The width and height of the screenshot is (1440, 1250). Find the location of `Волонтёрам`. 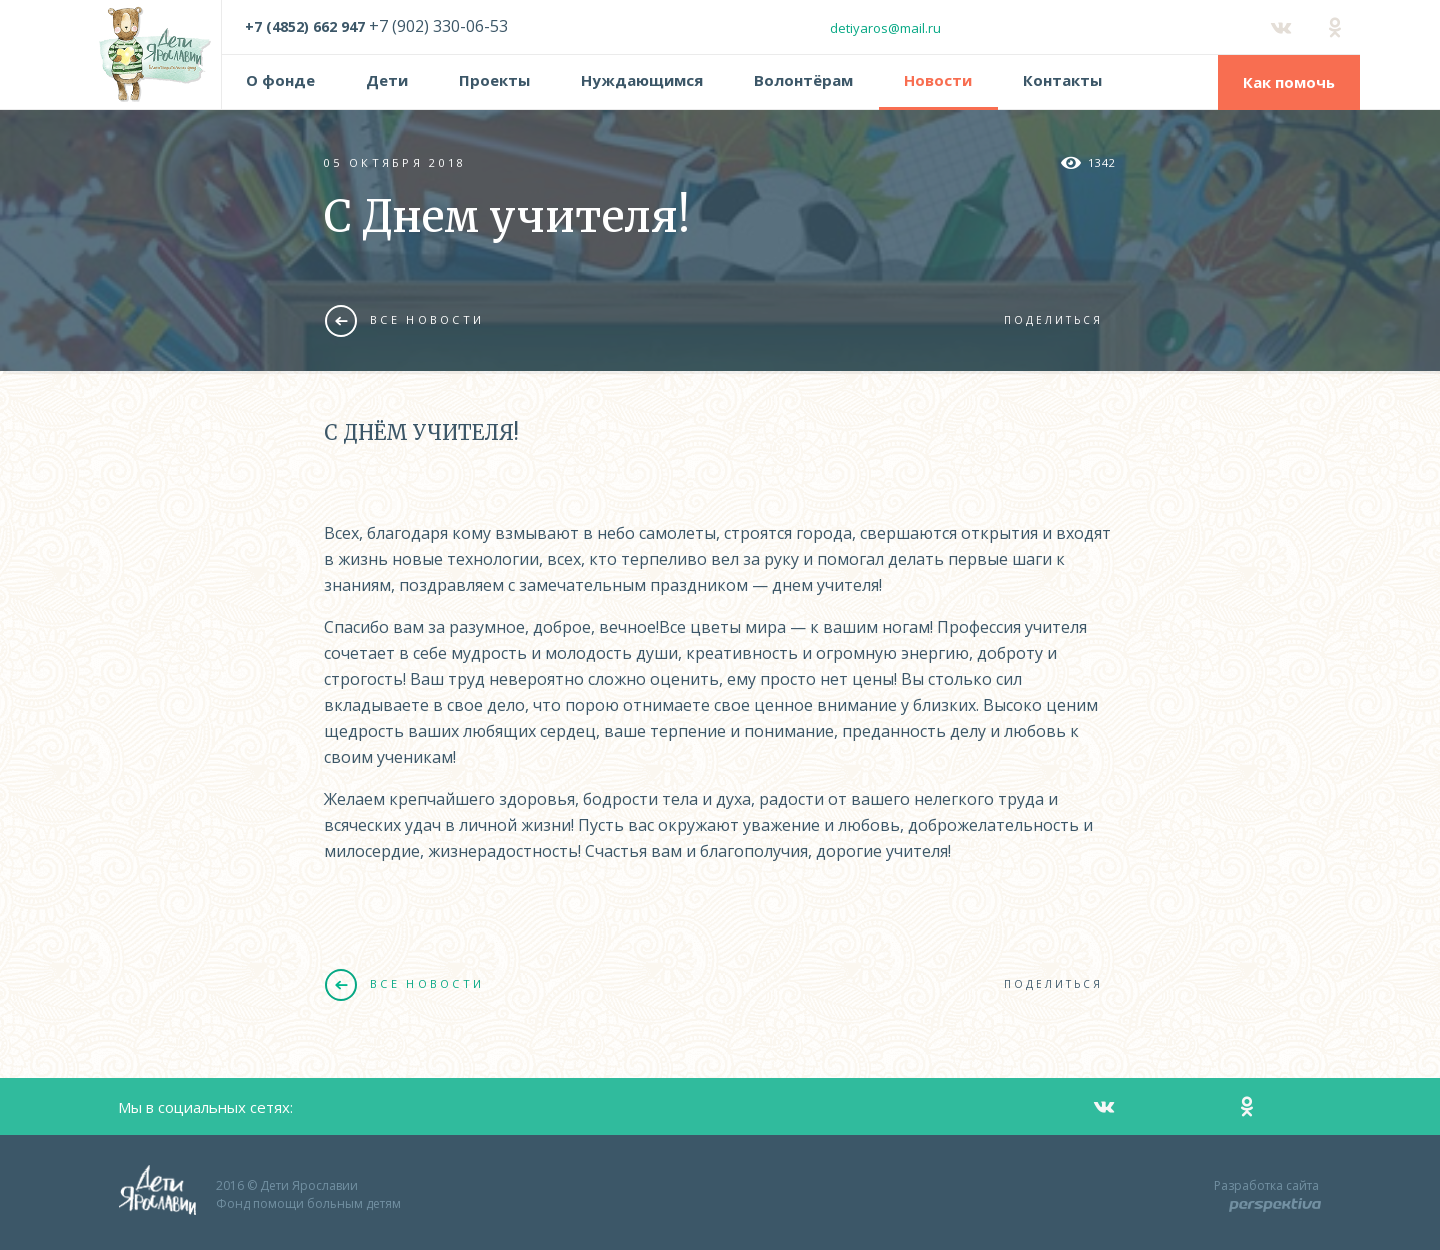

Волонтёрам is located at coordinates (803, 80).